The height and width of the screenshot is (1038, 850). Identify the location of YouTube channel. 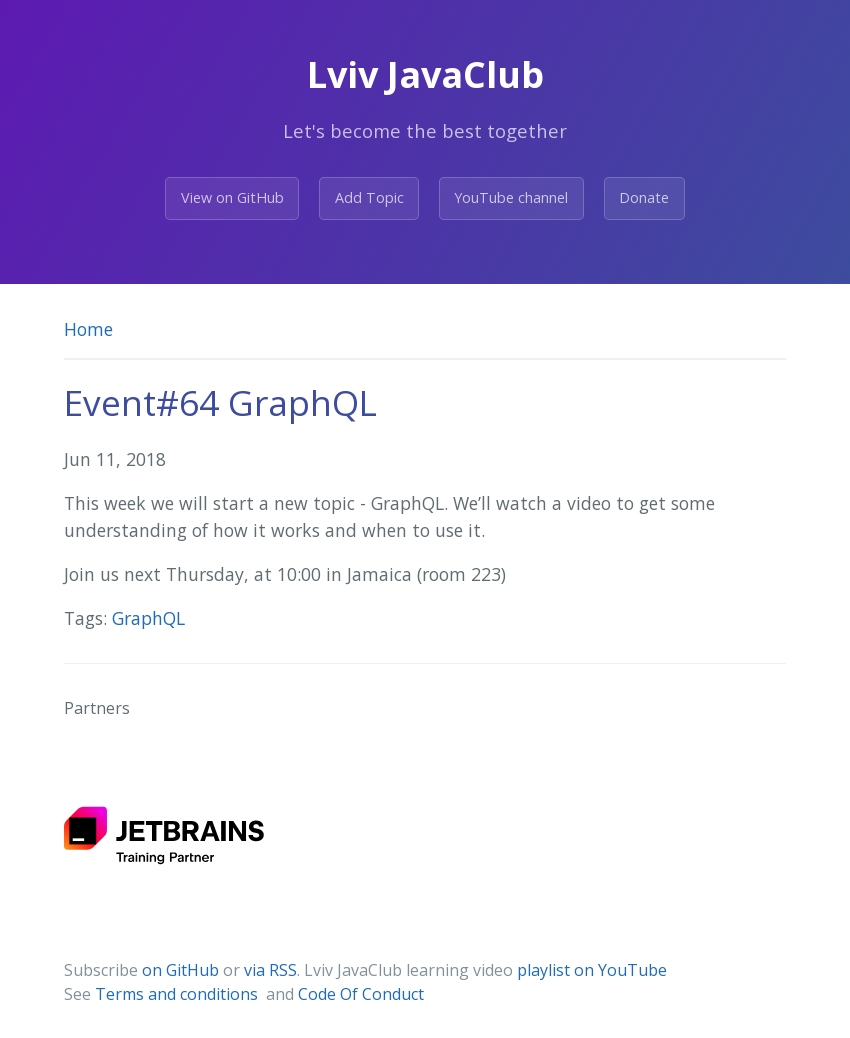
(511, 197).